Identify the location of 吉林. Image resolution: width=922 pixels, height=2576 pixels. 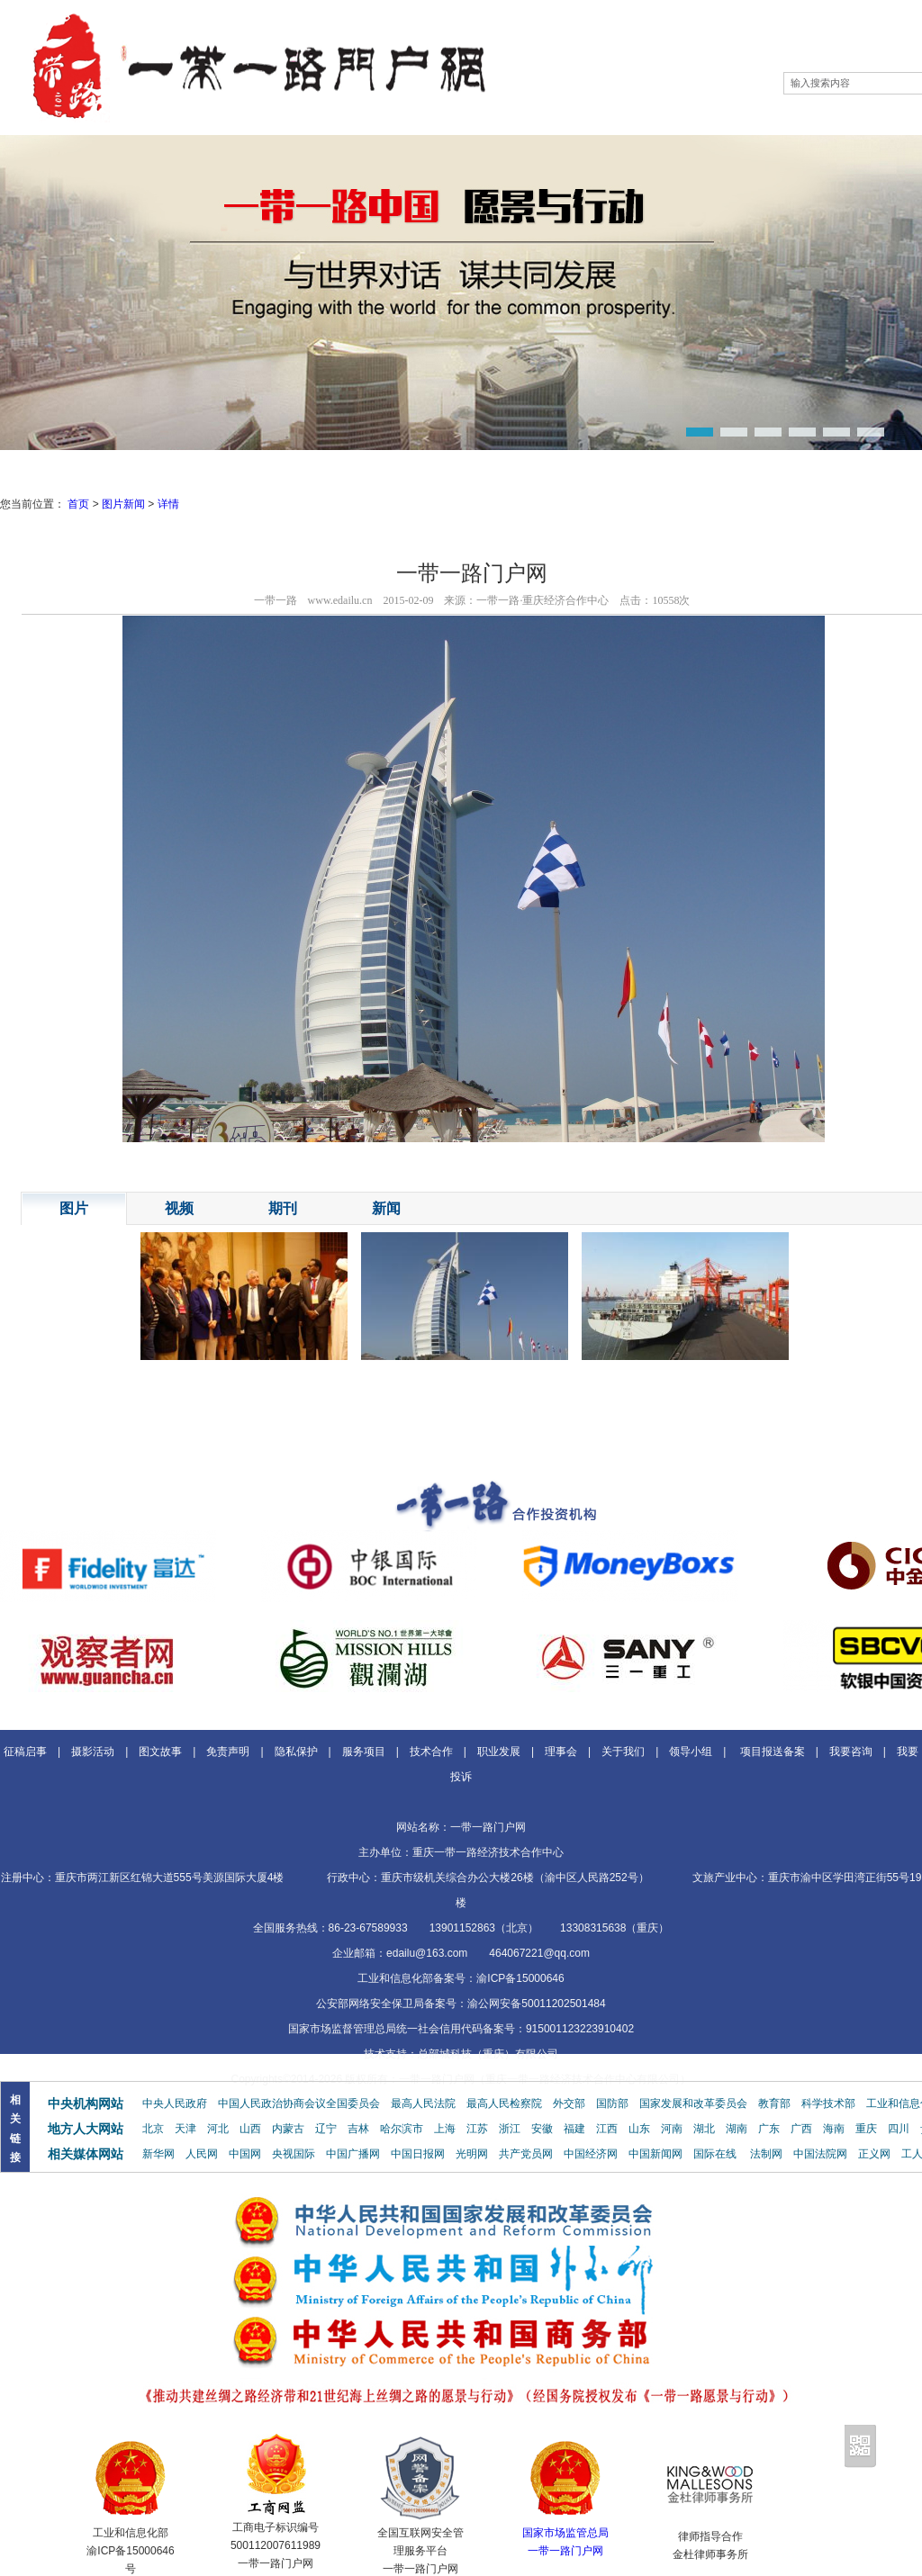
(358, 2128).